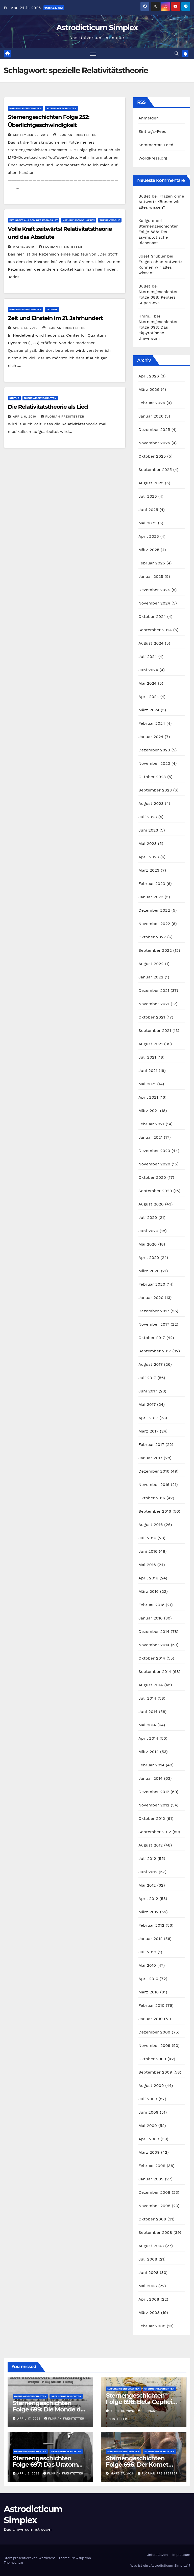  What do you see at coordinates (151, 883) in the screenshot?
I see `Februar 2023` at bounding box center [151, 883].